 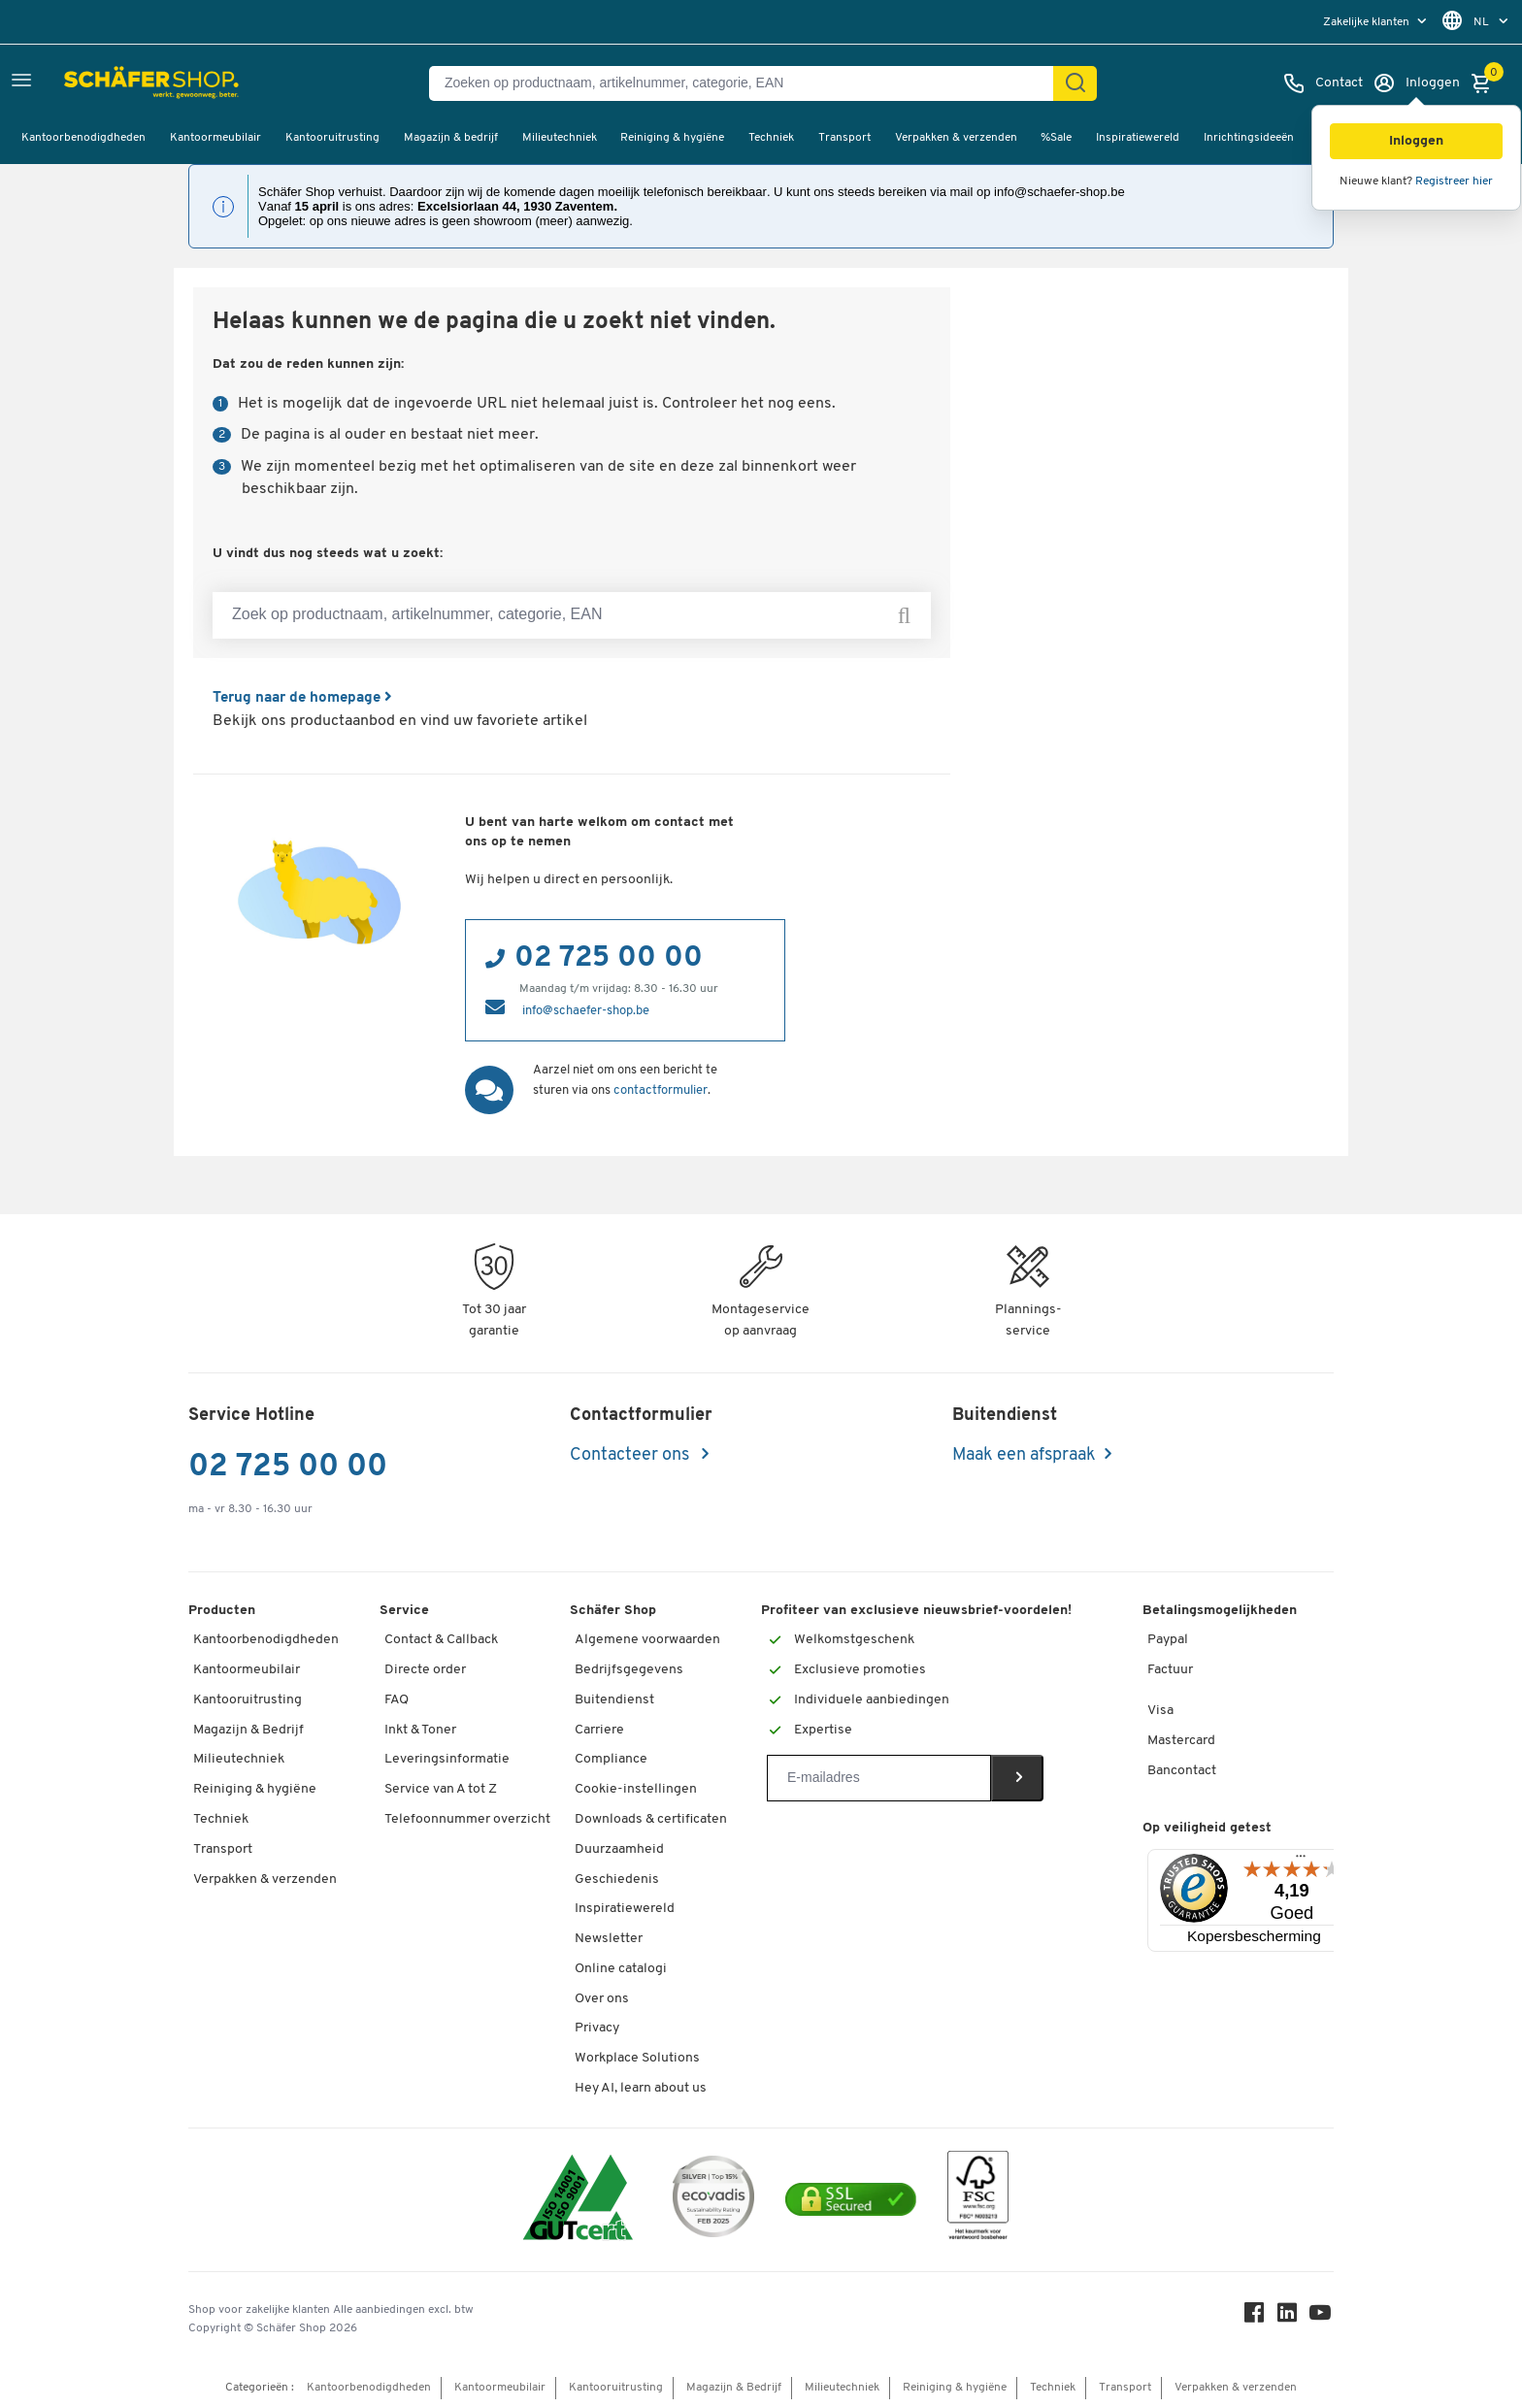 I want to click on FAQ, so click(x=396, y=1699).